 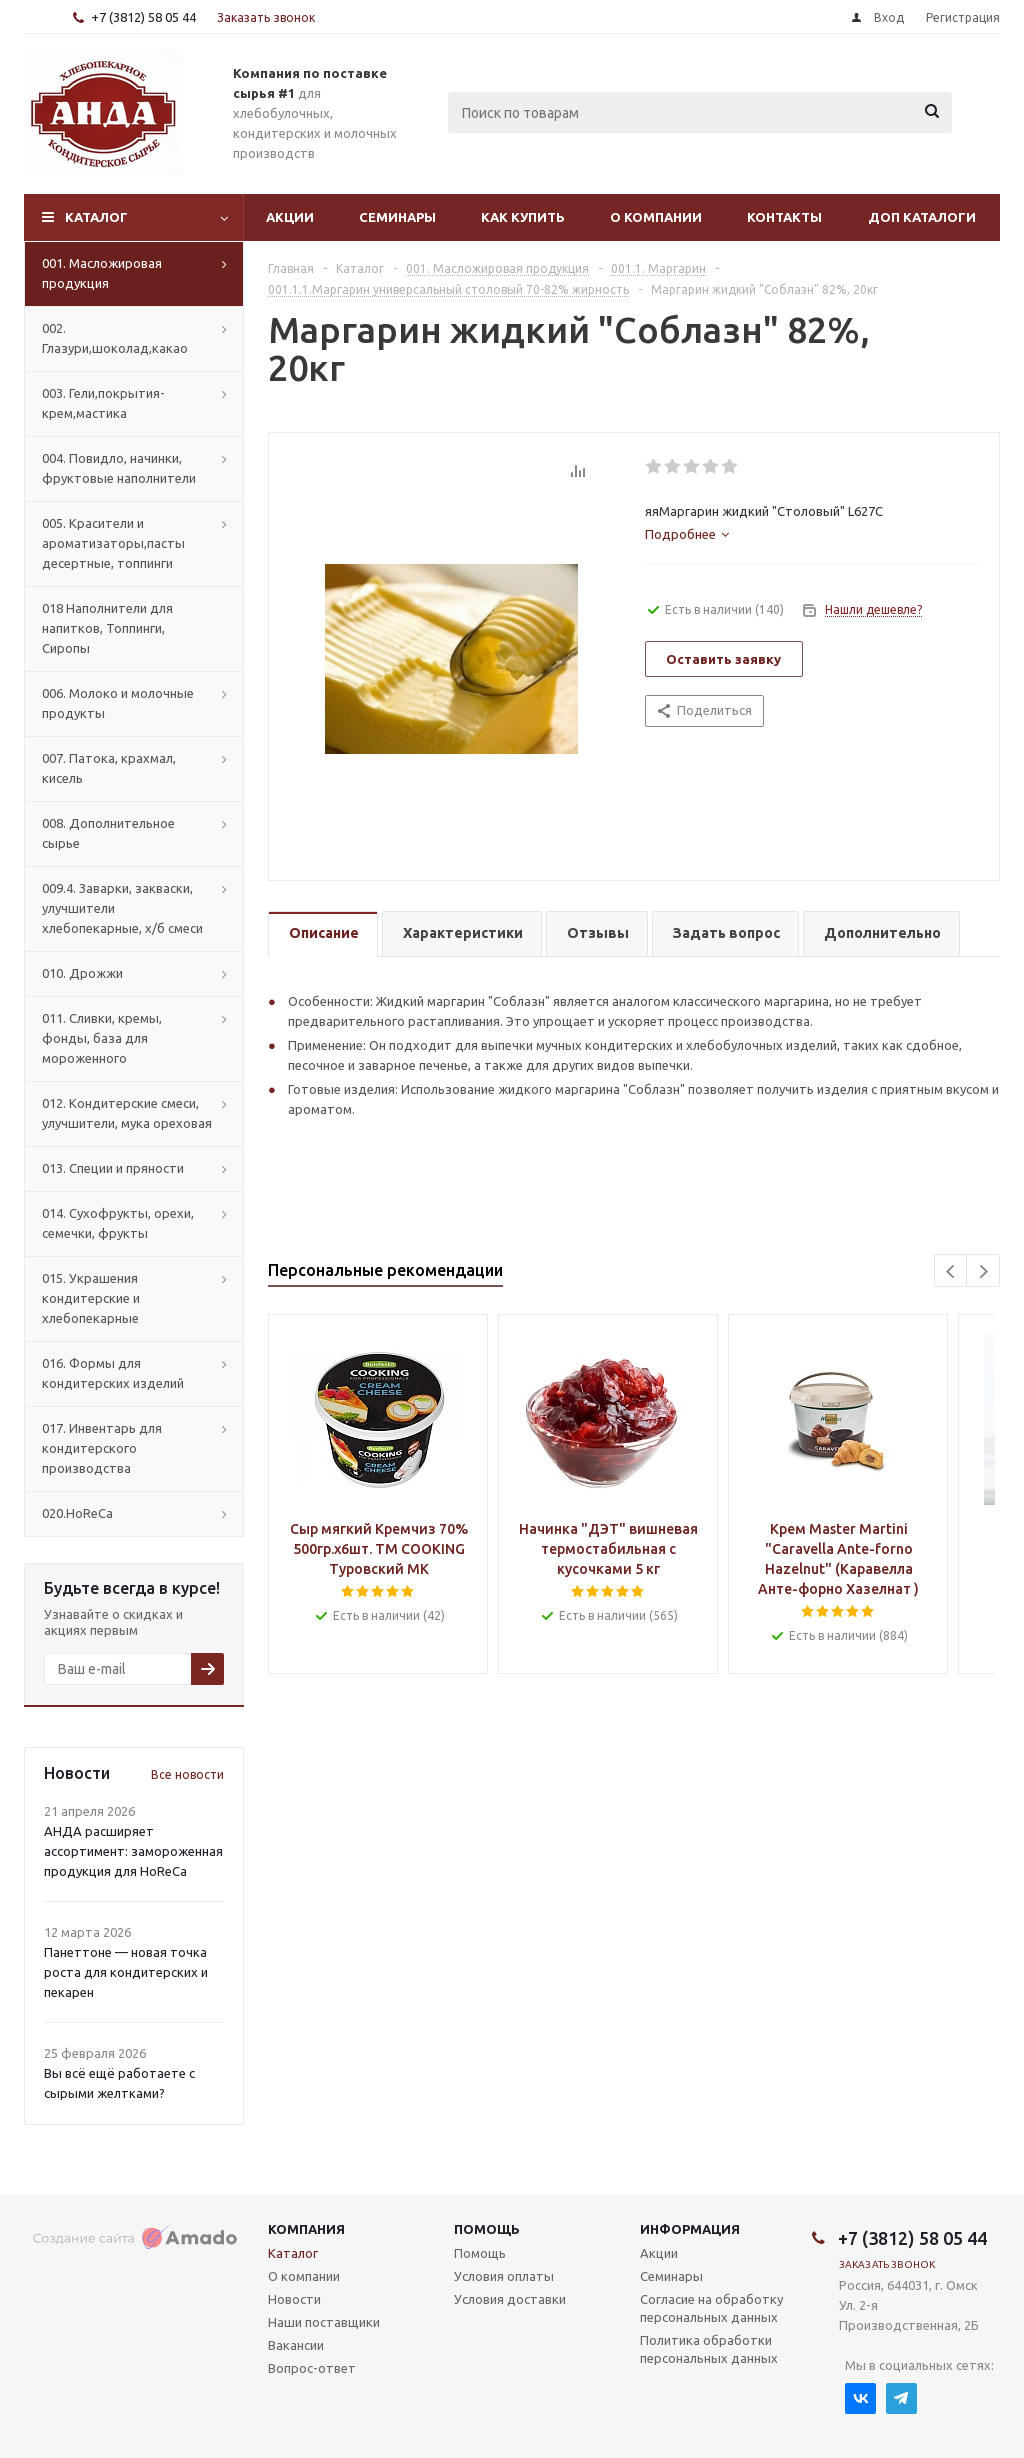 I want to click on Все новости, so click(x=187, y=1774).